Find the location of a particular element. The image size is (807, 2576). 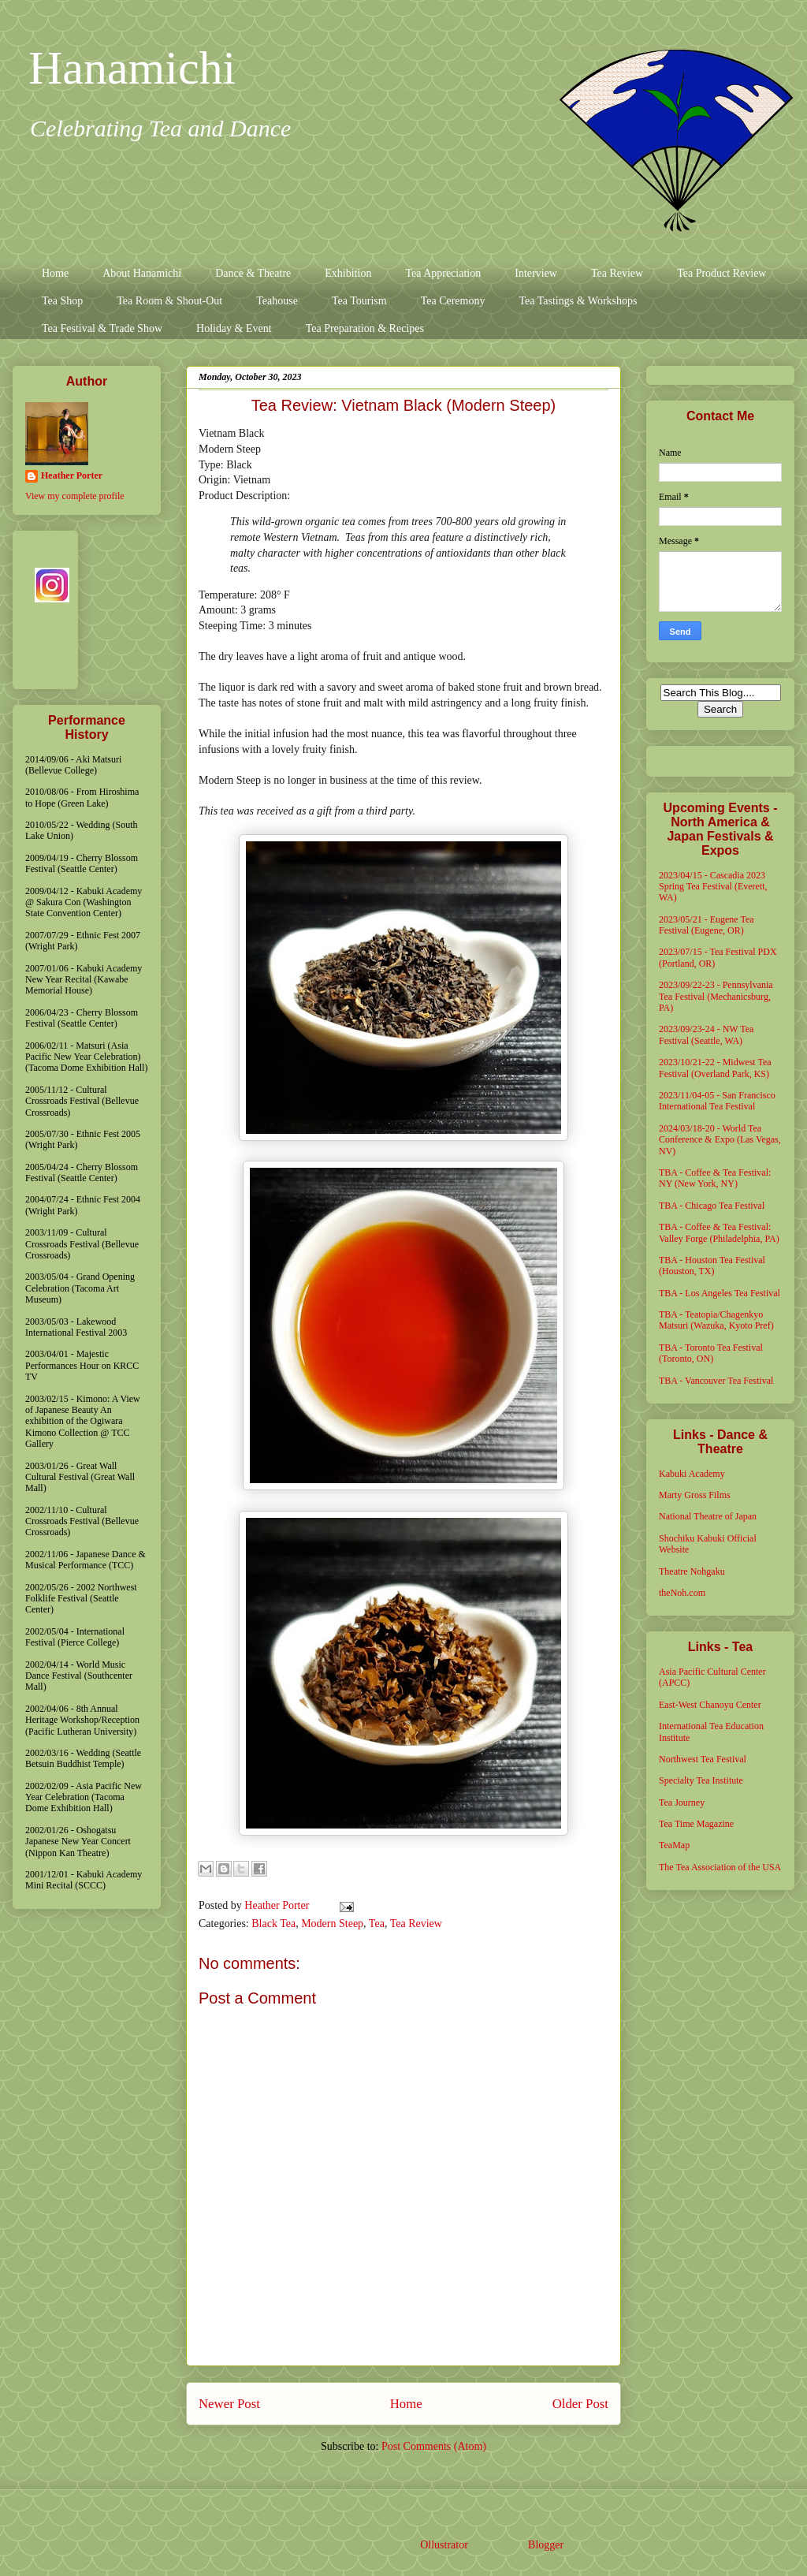

theNoh.com is located at coordinates (682, 1592).